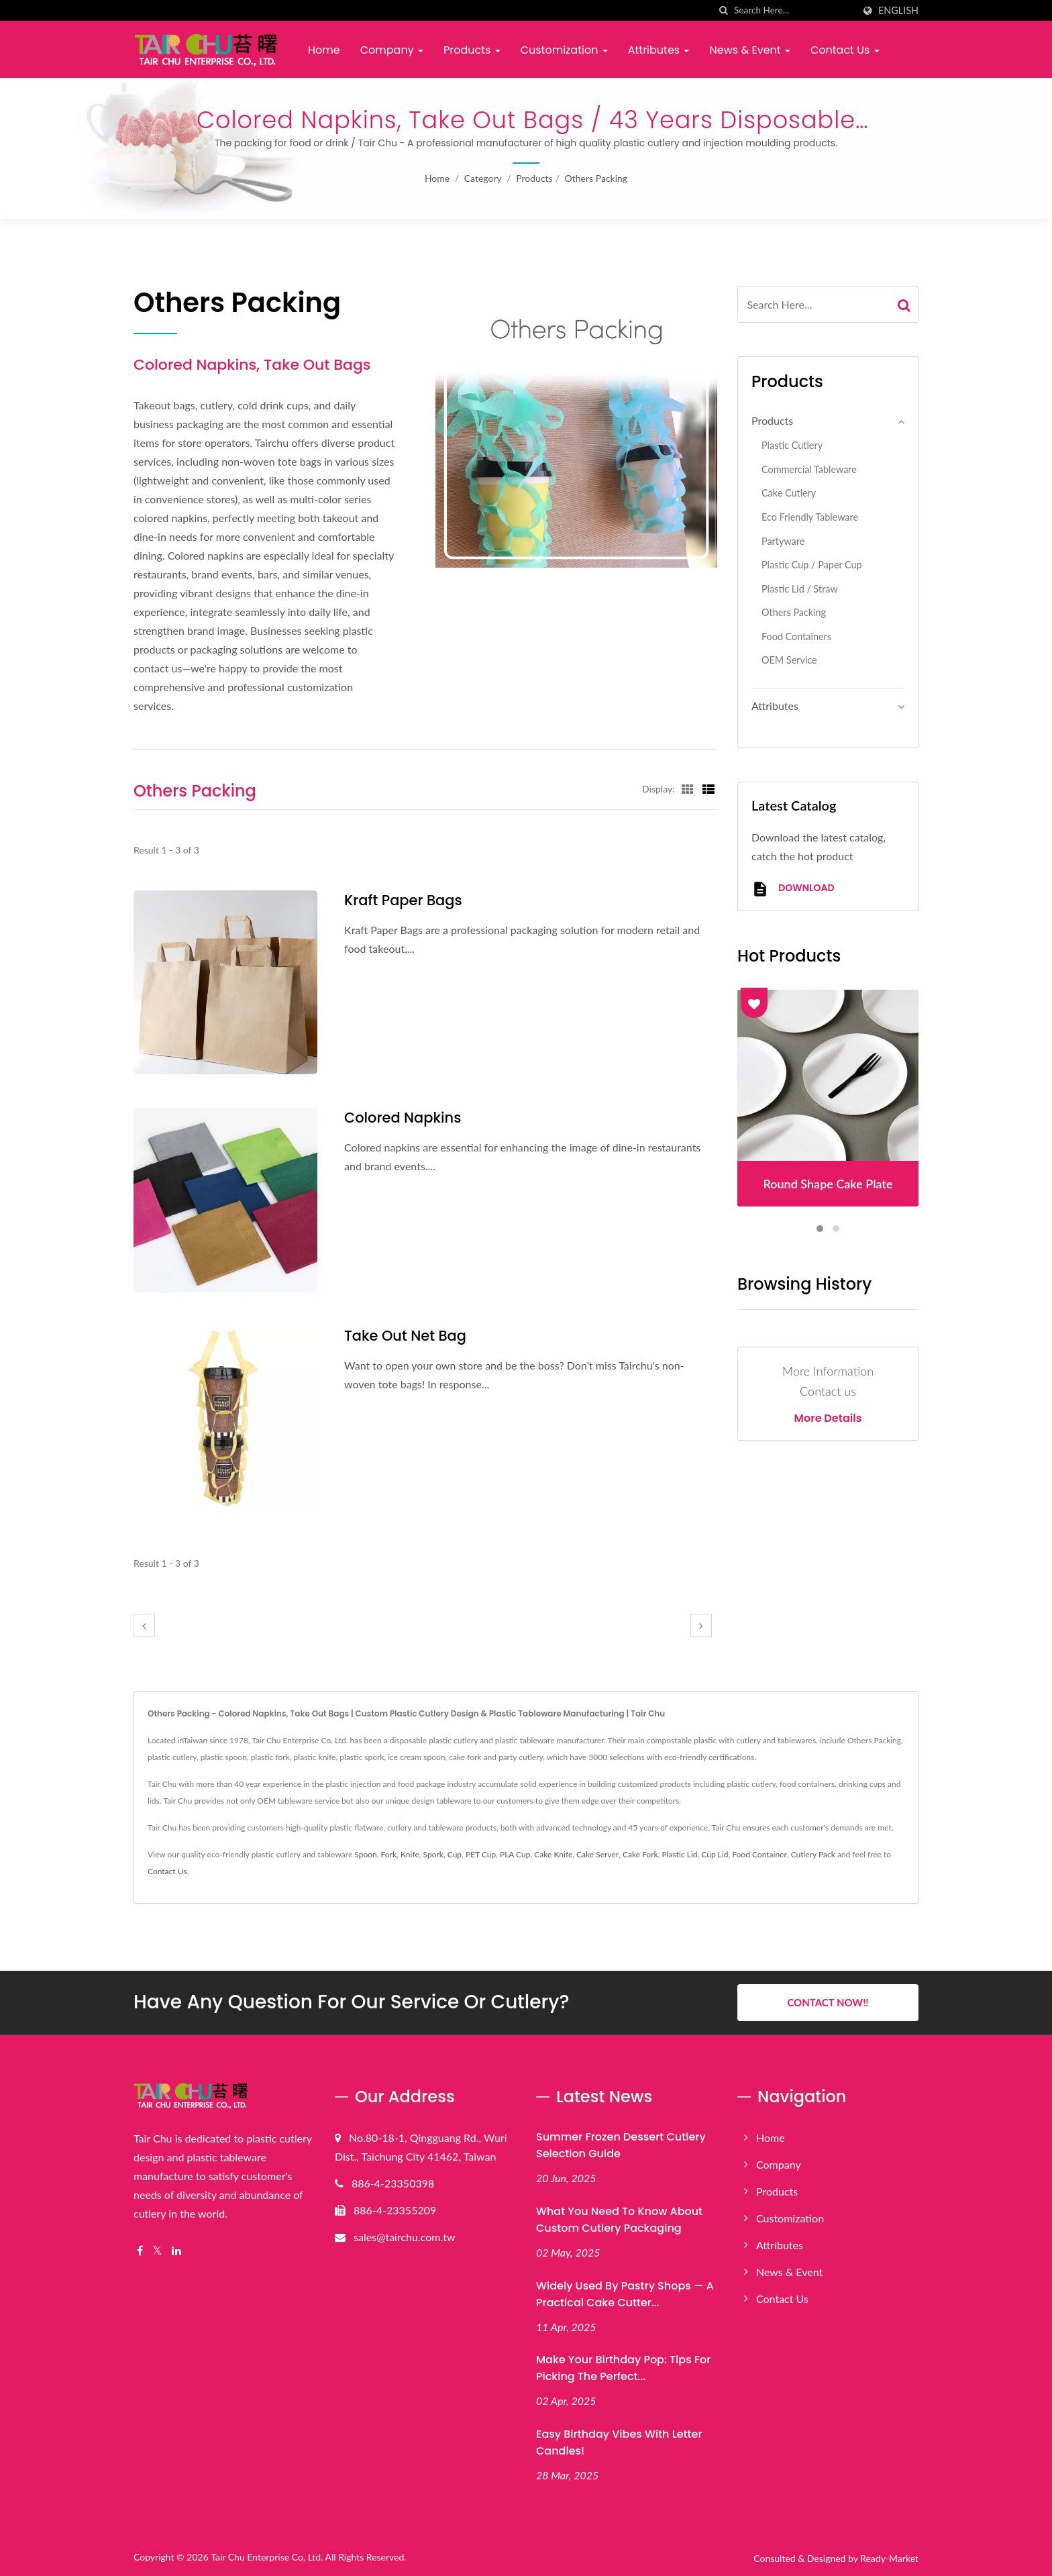 This screenshot has width=1052, height=2576. I want to click on OEM Service, so click(789, 660).